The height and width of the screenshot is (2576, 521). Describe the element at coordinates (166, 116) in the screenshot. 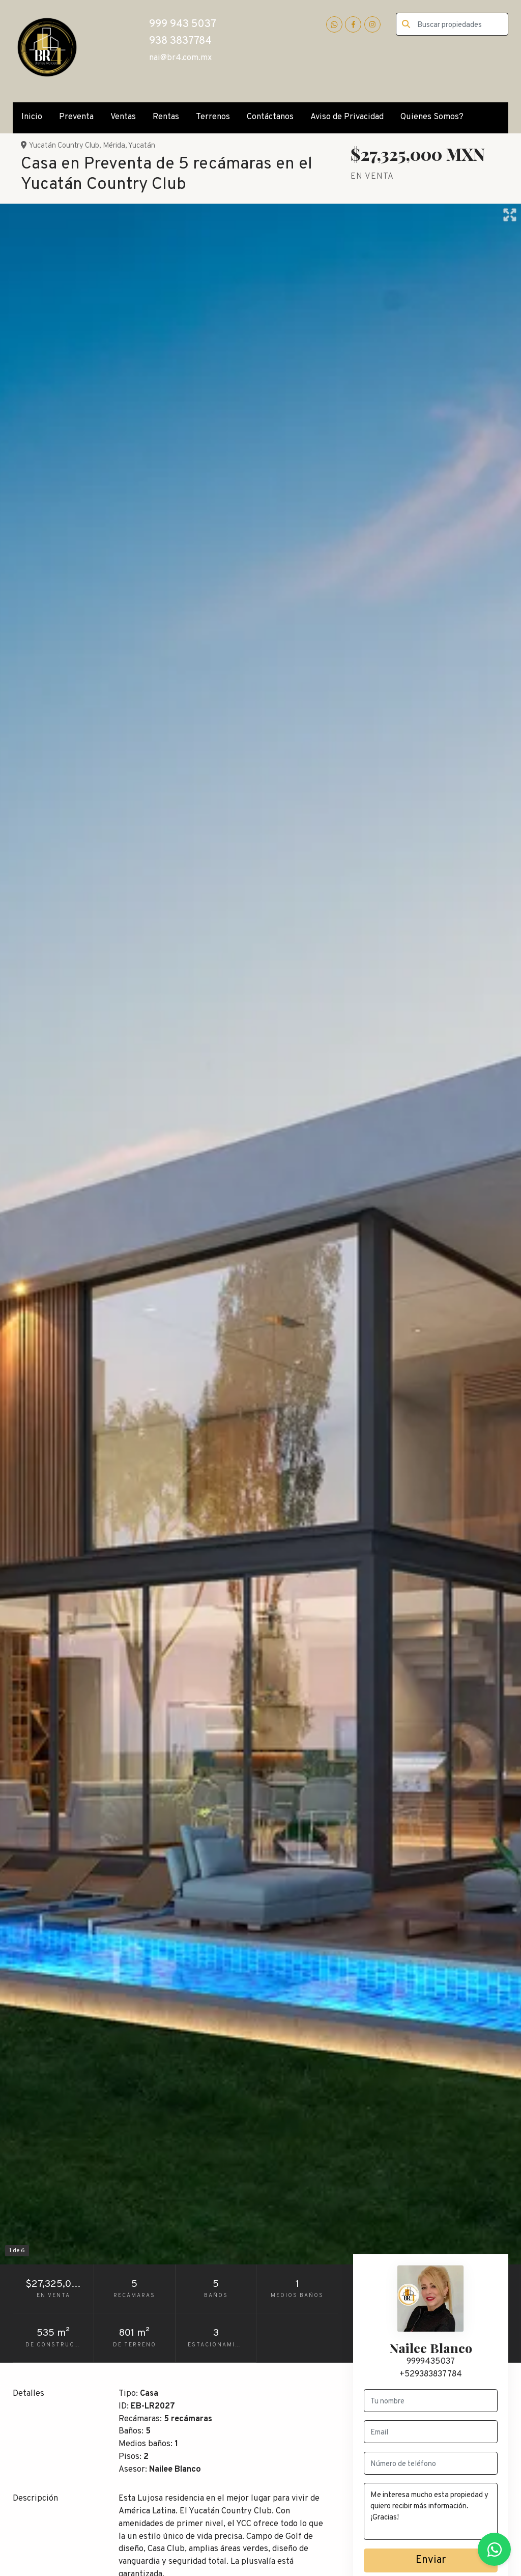

I see `Rentas` at that location.